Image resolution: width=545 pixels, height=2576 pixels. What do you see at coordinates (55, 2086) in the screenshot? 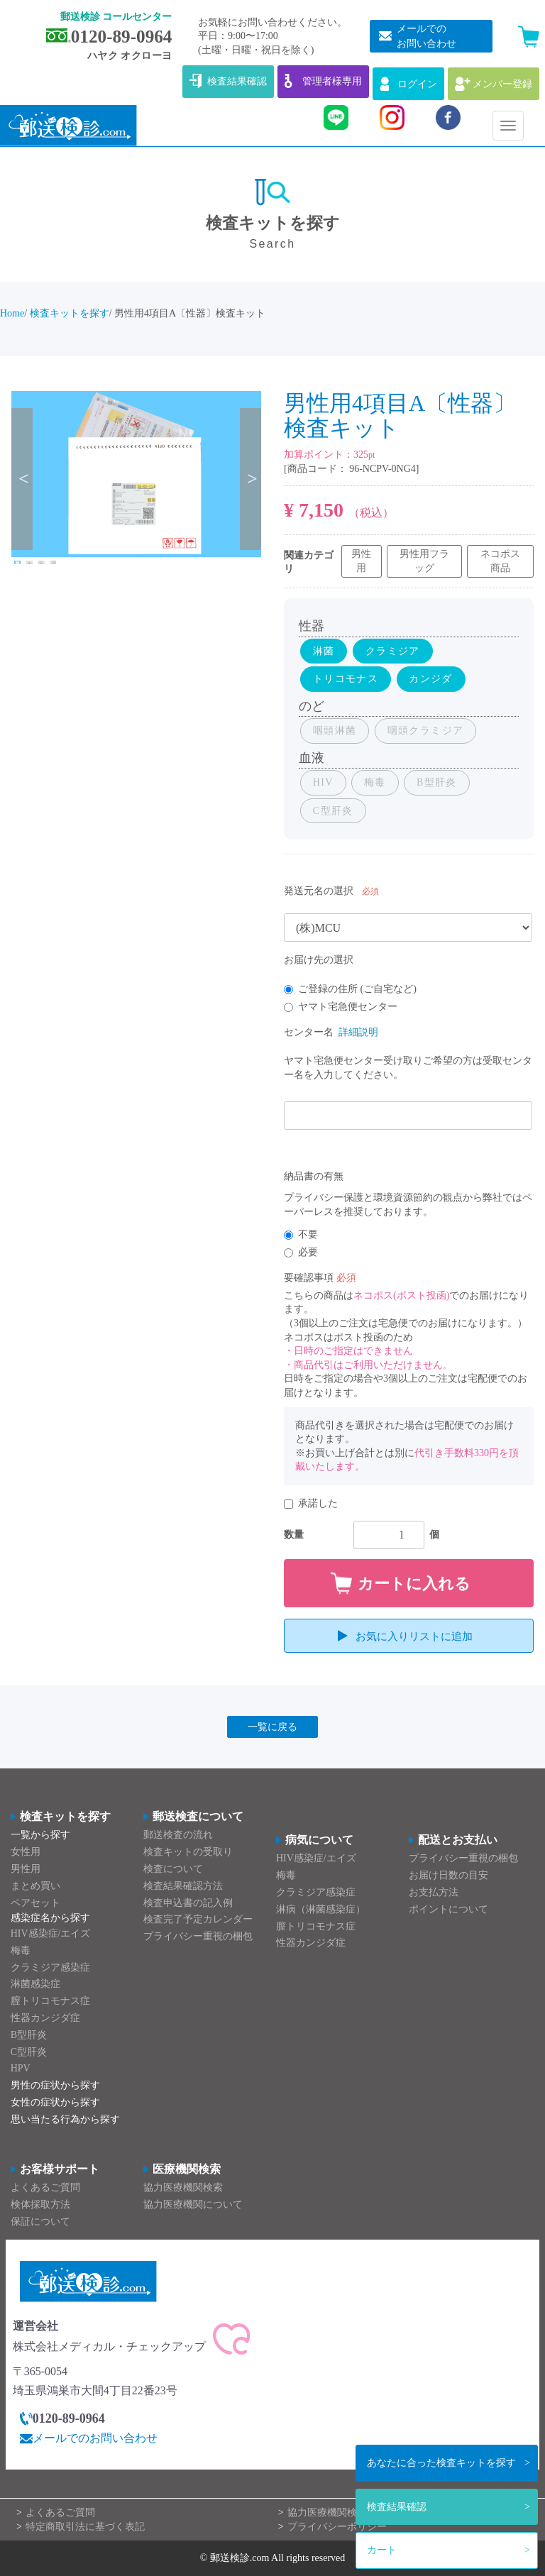
I see `男性の症状から探す` at bounding box center [55, 2086].